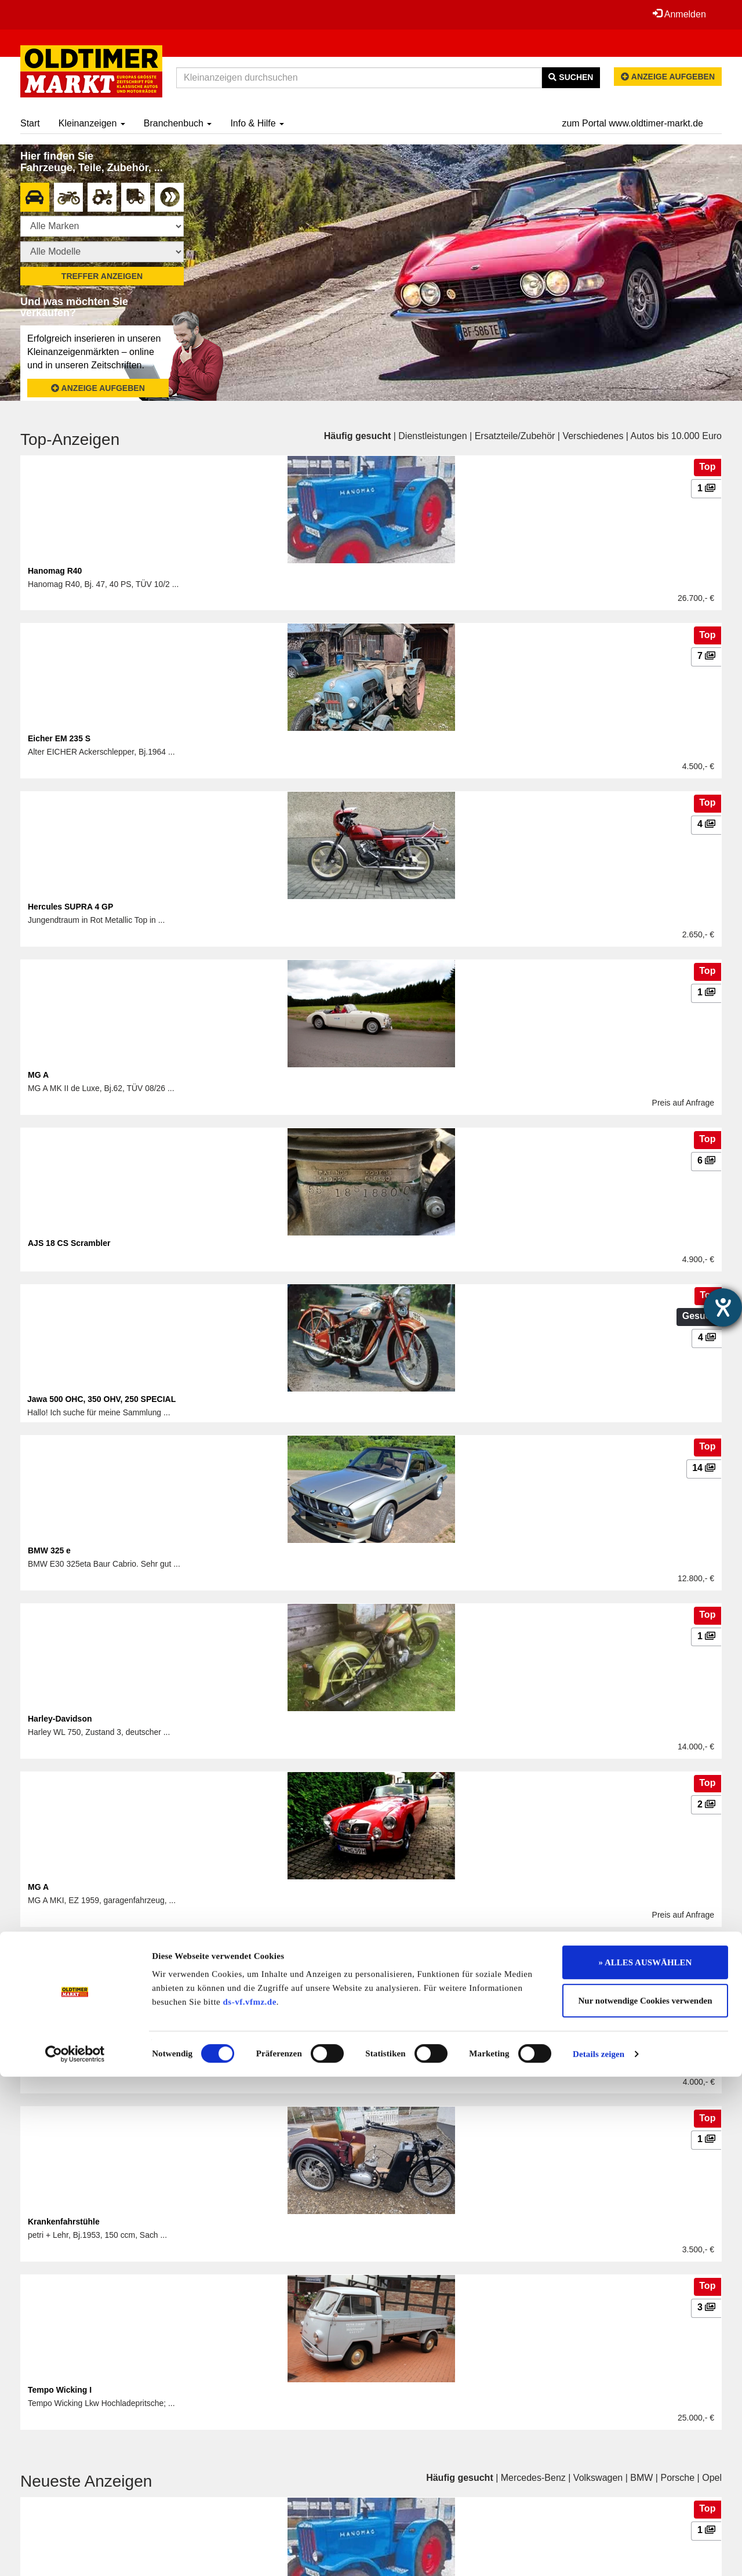 This screenshot has width=742, height=2576. What do you see at coordinates (69, 439) in the screenshot?
I see `Top-Anzeigen` at bounding box center [69, 439].